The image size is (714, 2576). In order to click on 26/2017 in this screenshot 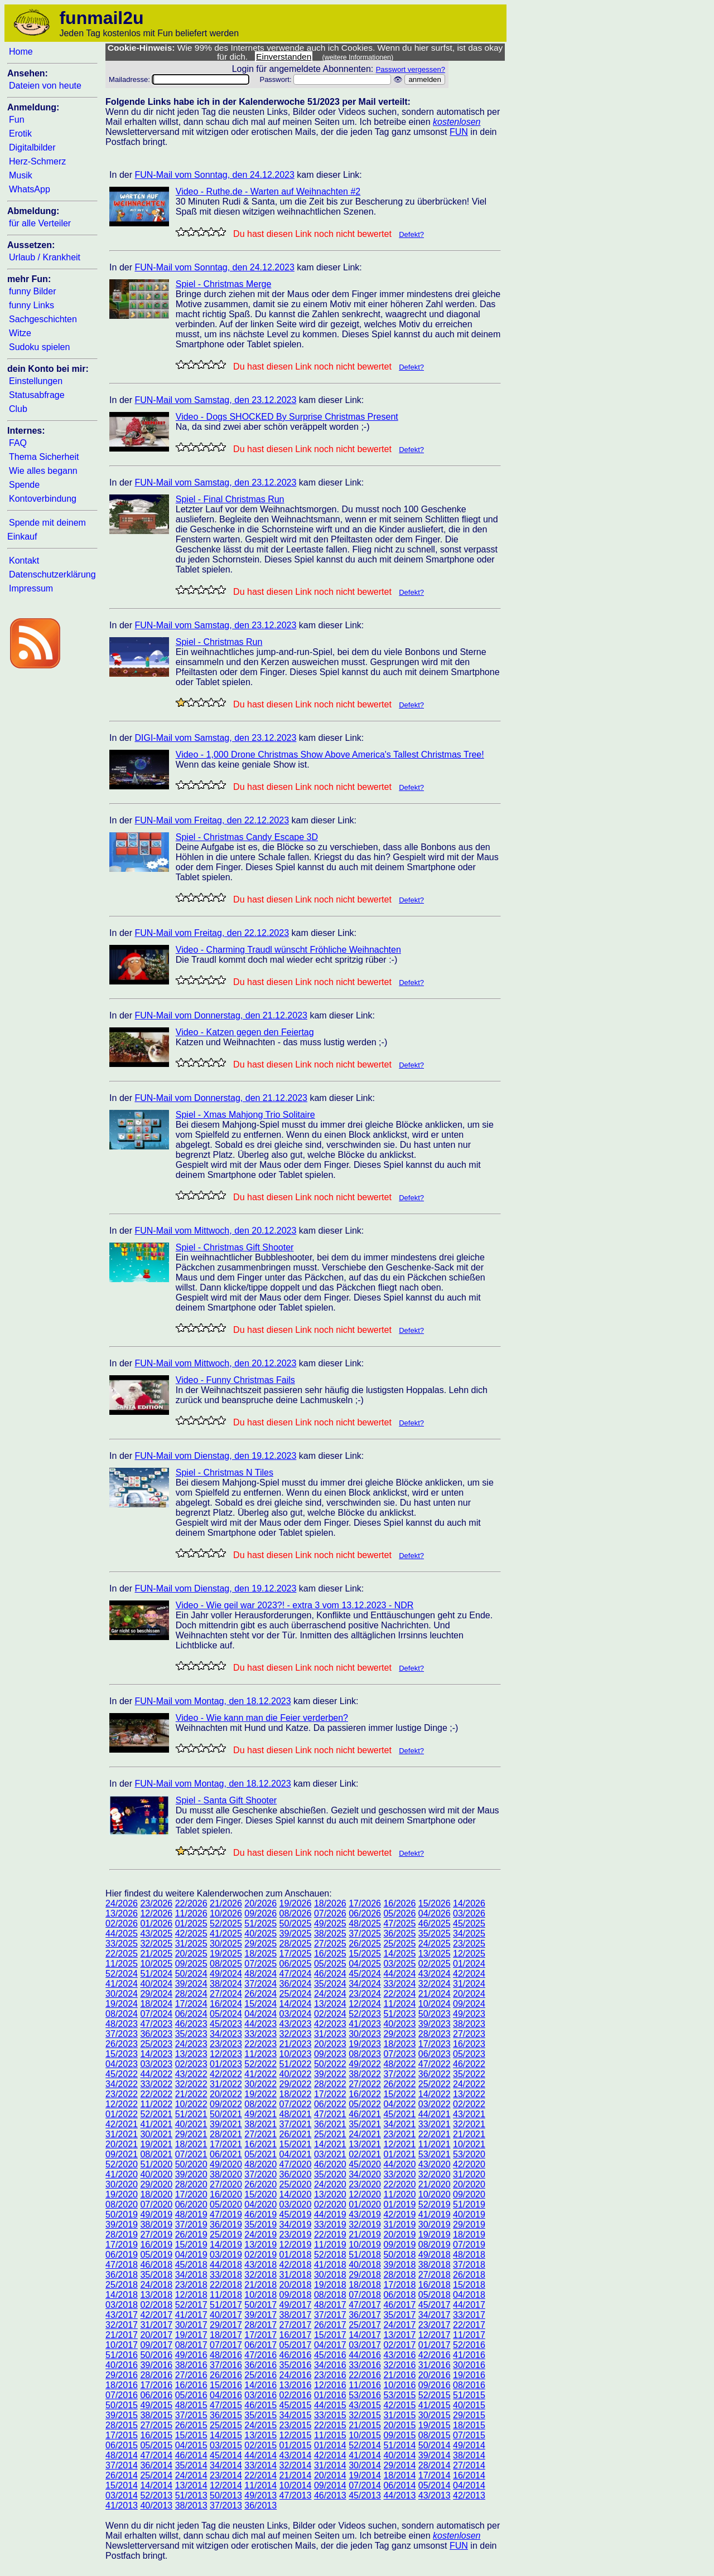, I will do `click(330, 2325)`.